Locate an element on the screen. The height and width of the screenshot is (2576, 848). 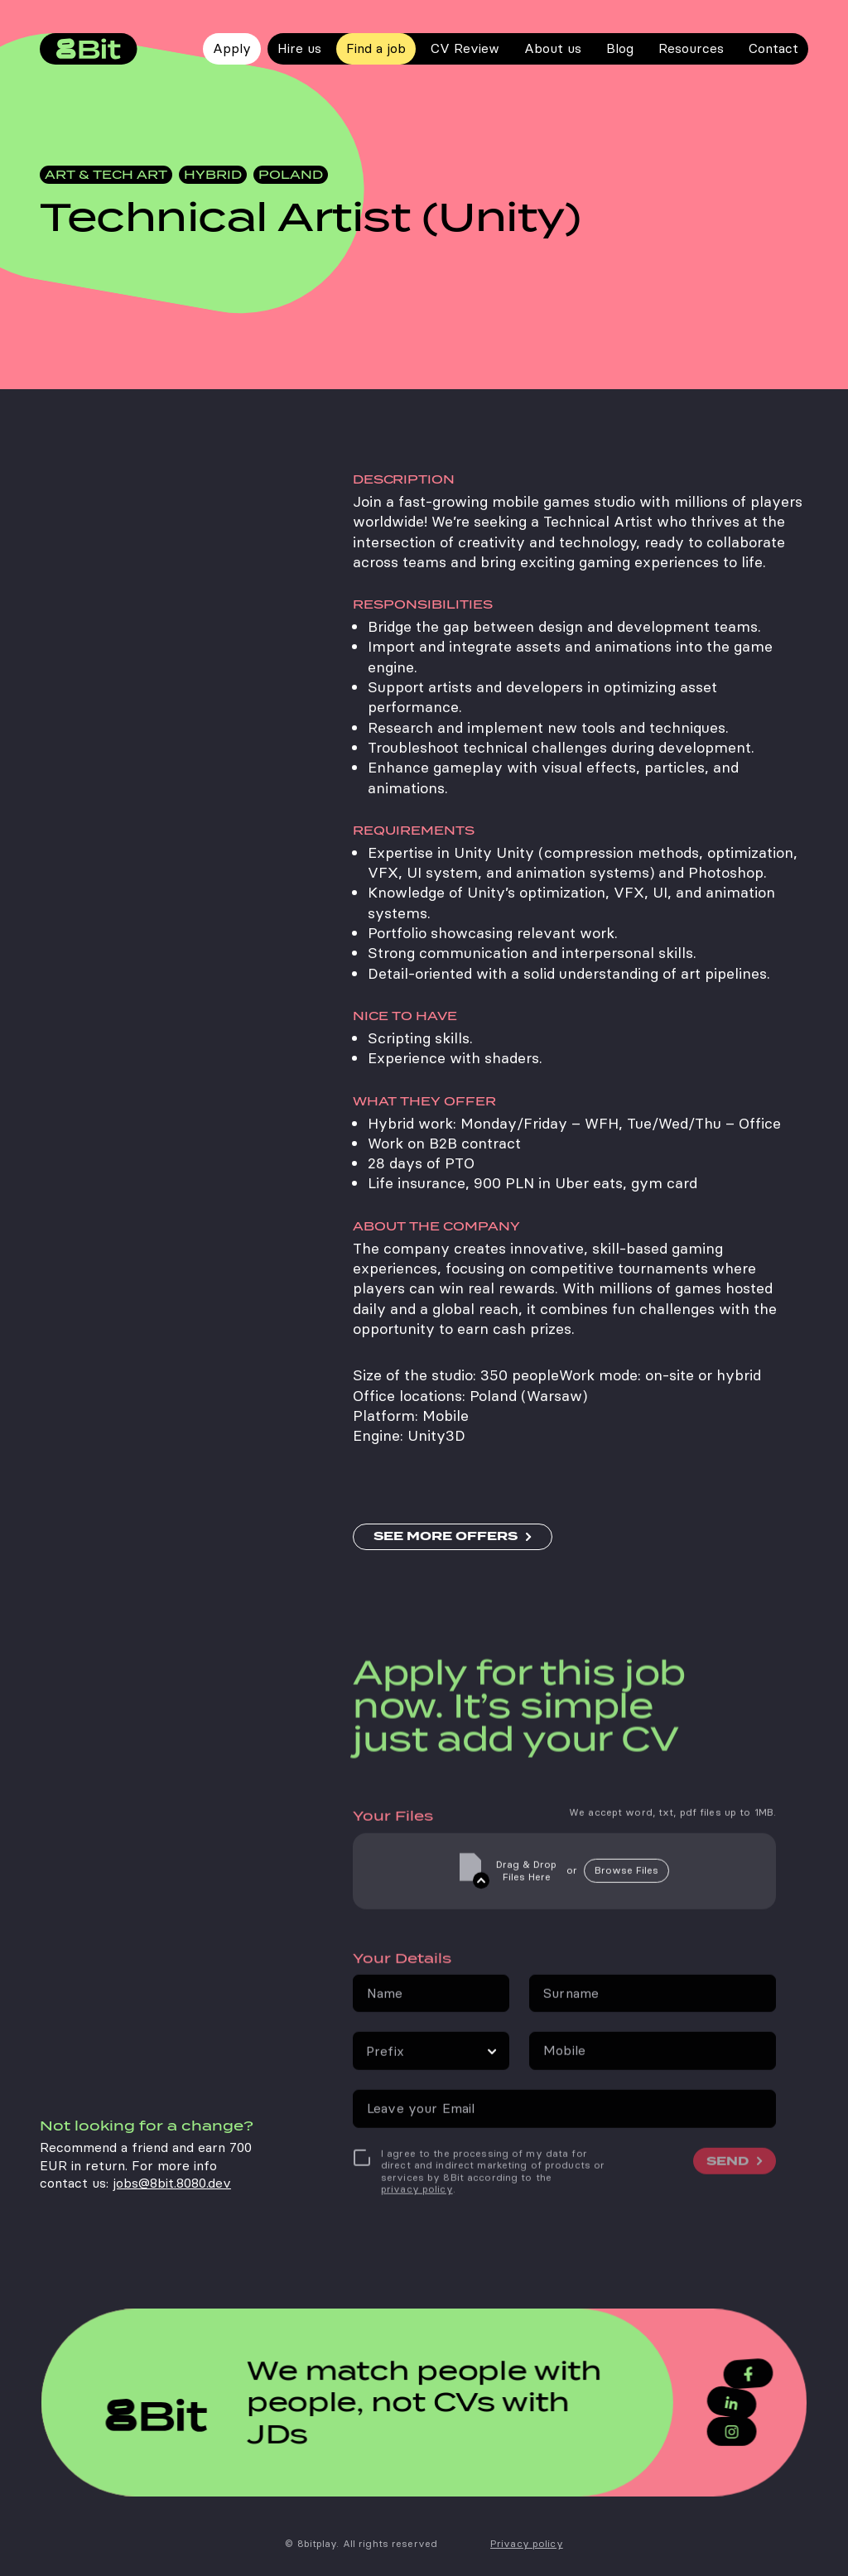
CV Review is located at coordinates (465, 48).